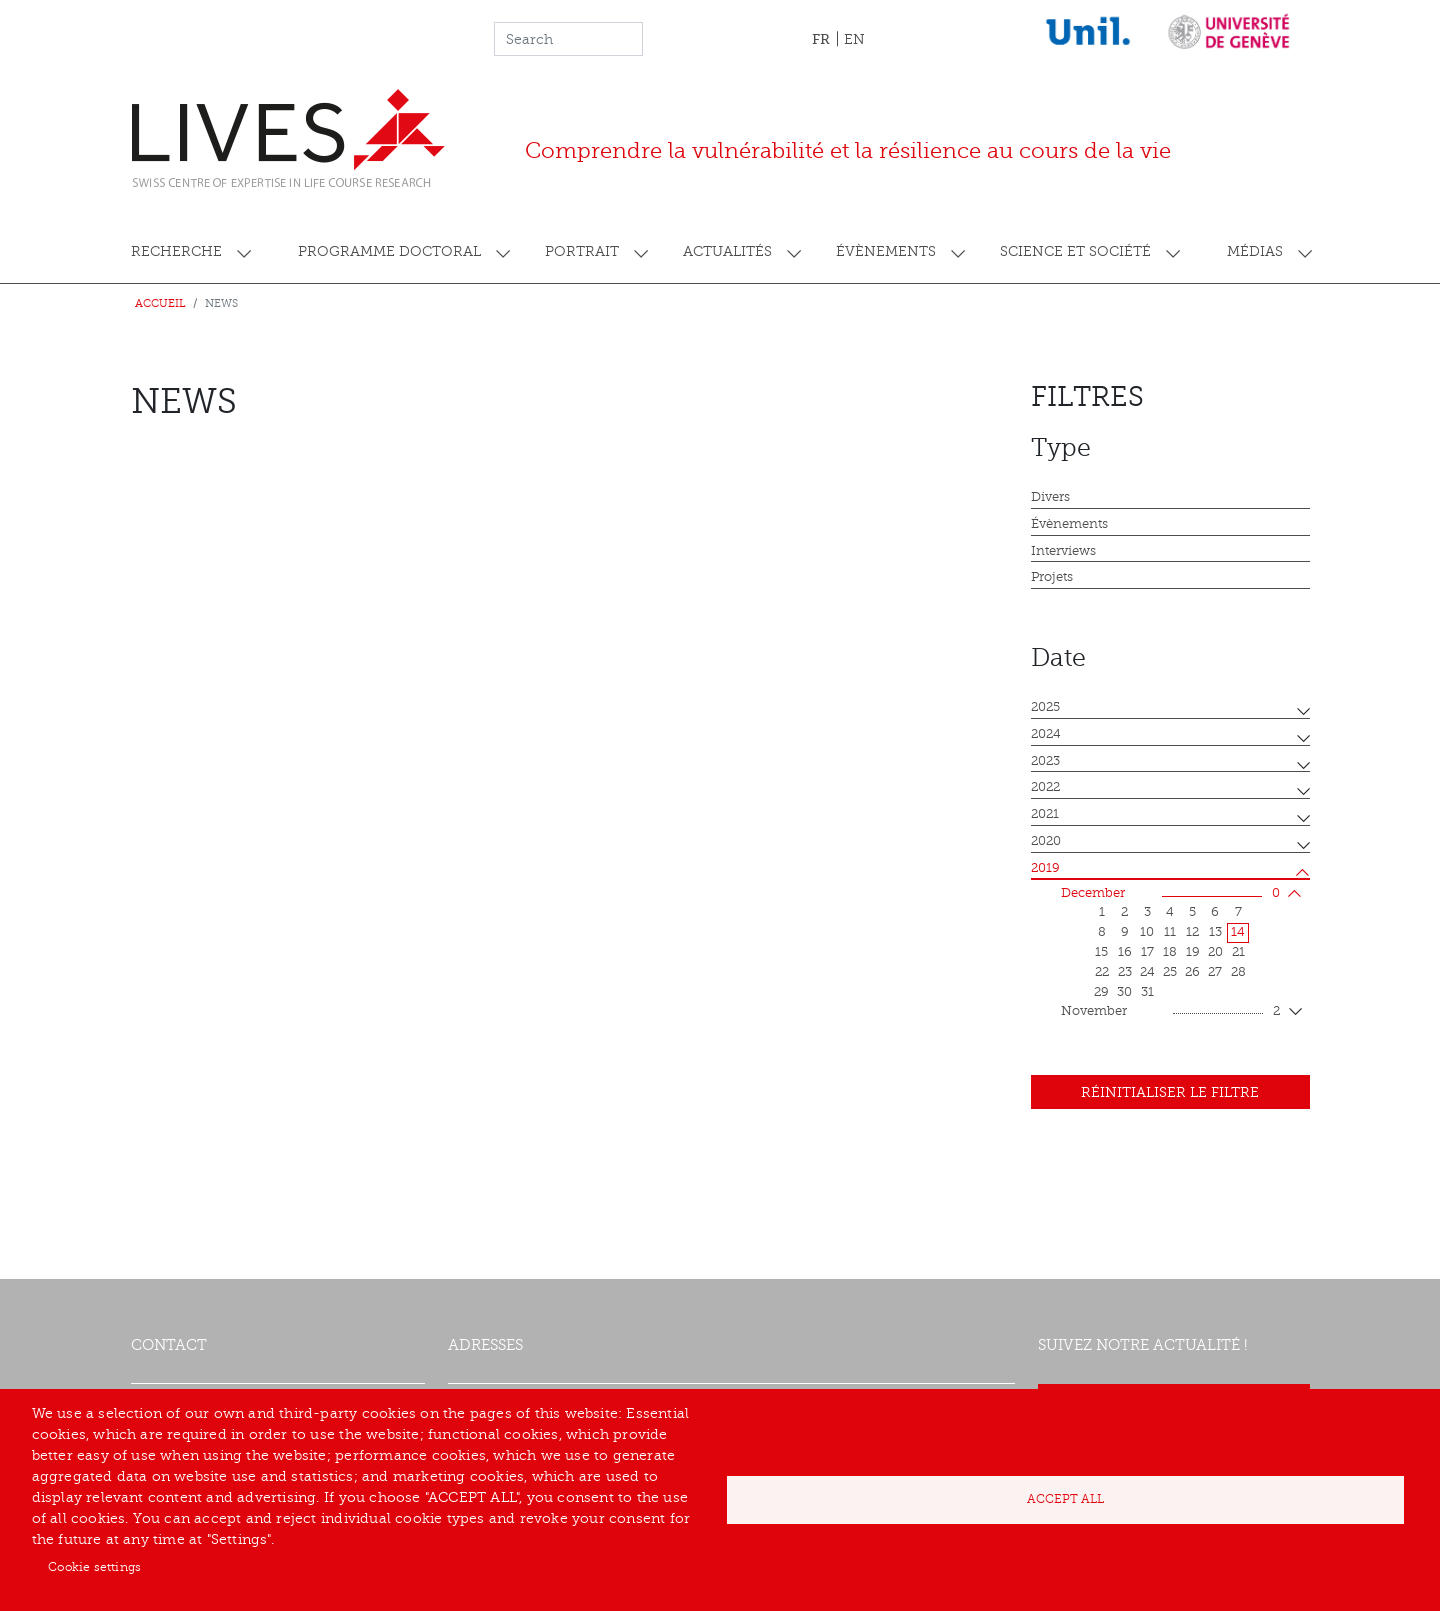  Describe the element at coordinates (1147, 952) in the screenshot. I see `17` at that location.